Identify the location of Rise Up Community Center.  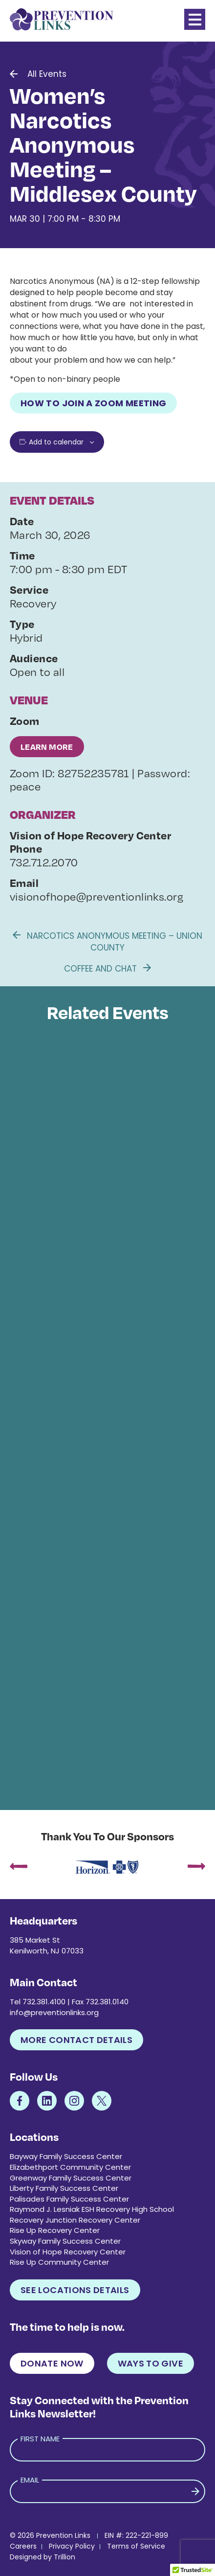
(59, 2262).